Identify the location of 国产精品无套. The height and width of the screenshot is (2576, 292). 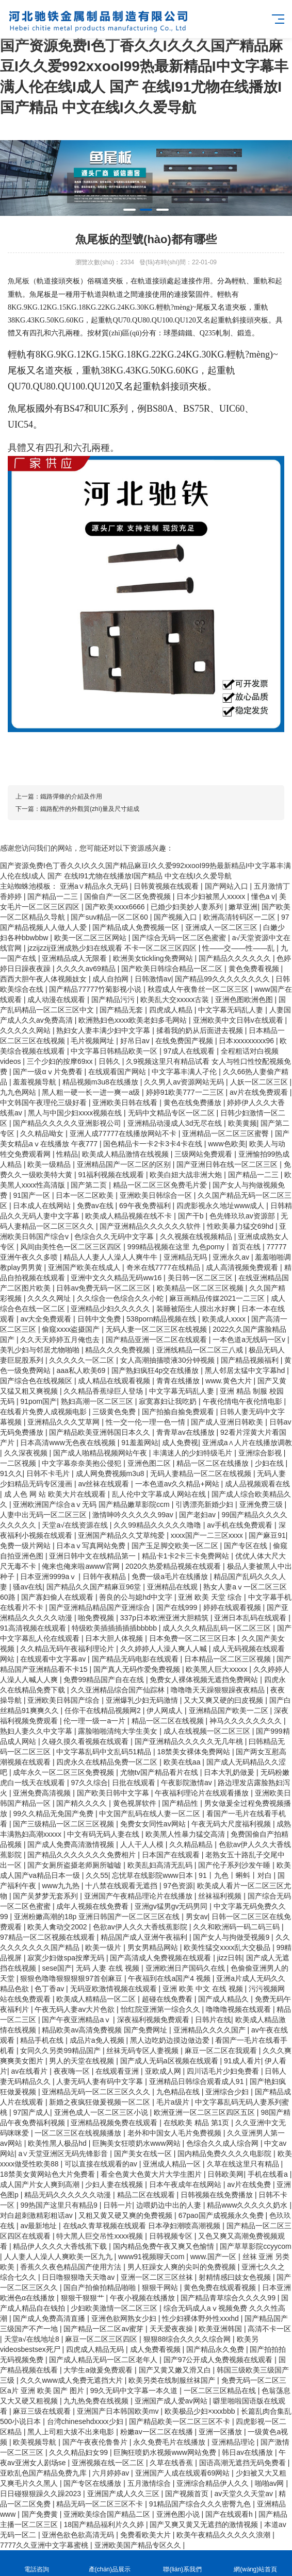
(122, 1010).